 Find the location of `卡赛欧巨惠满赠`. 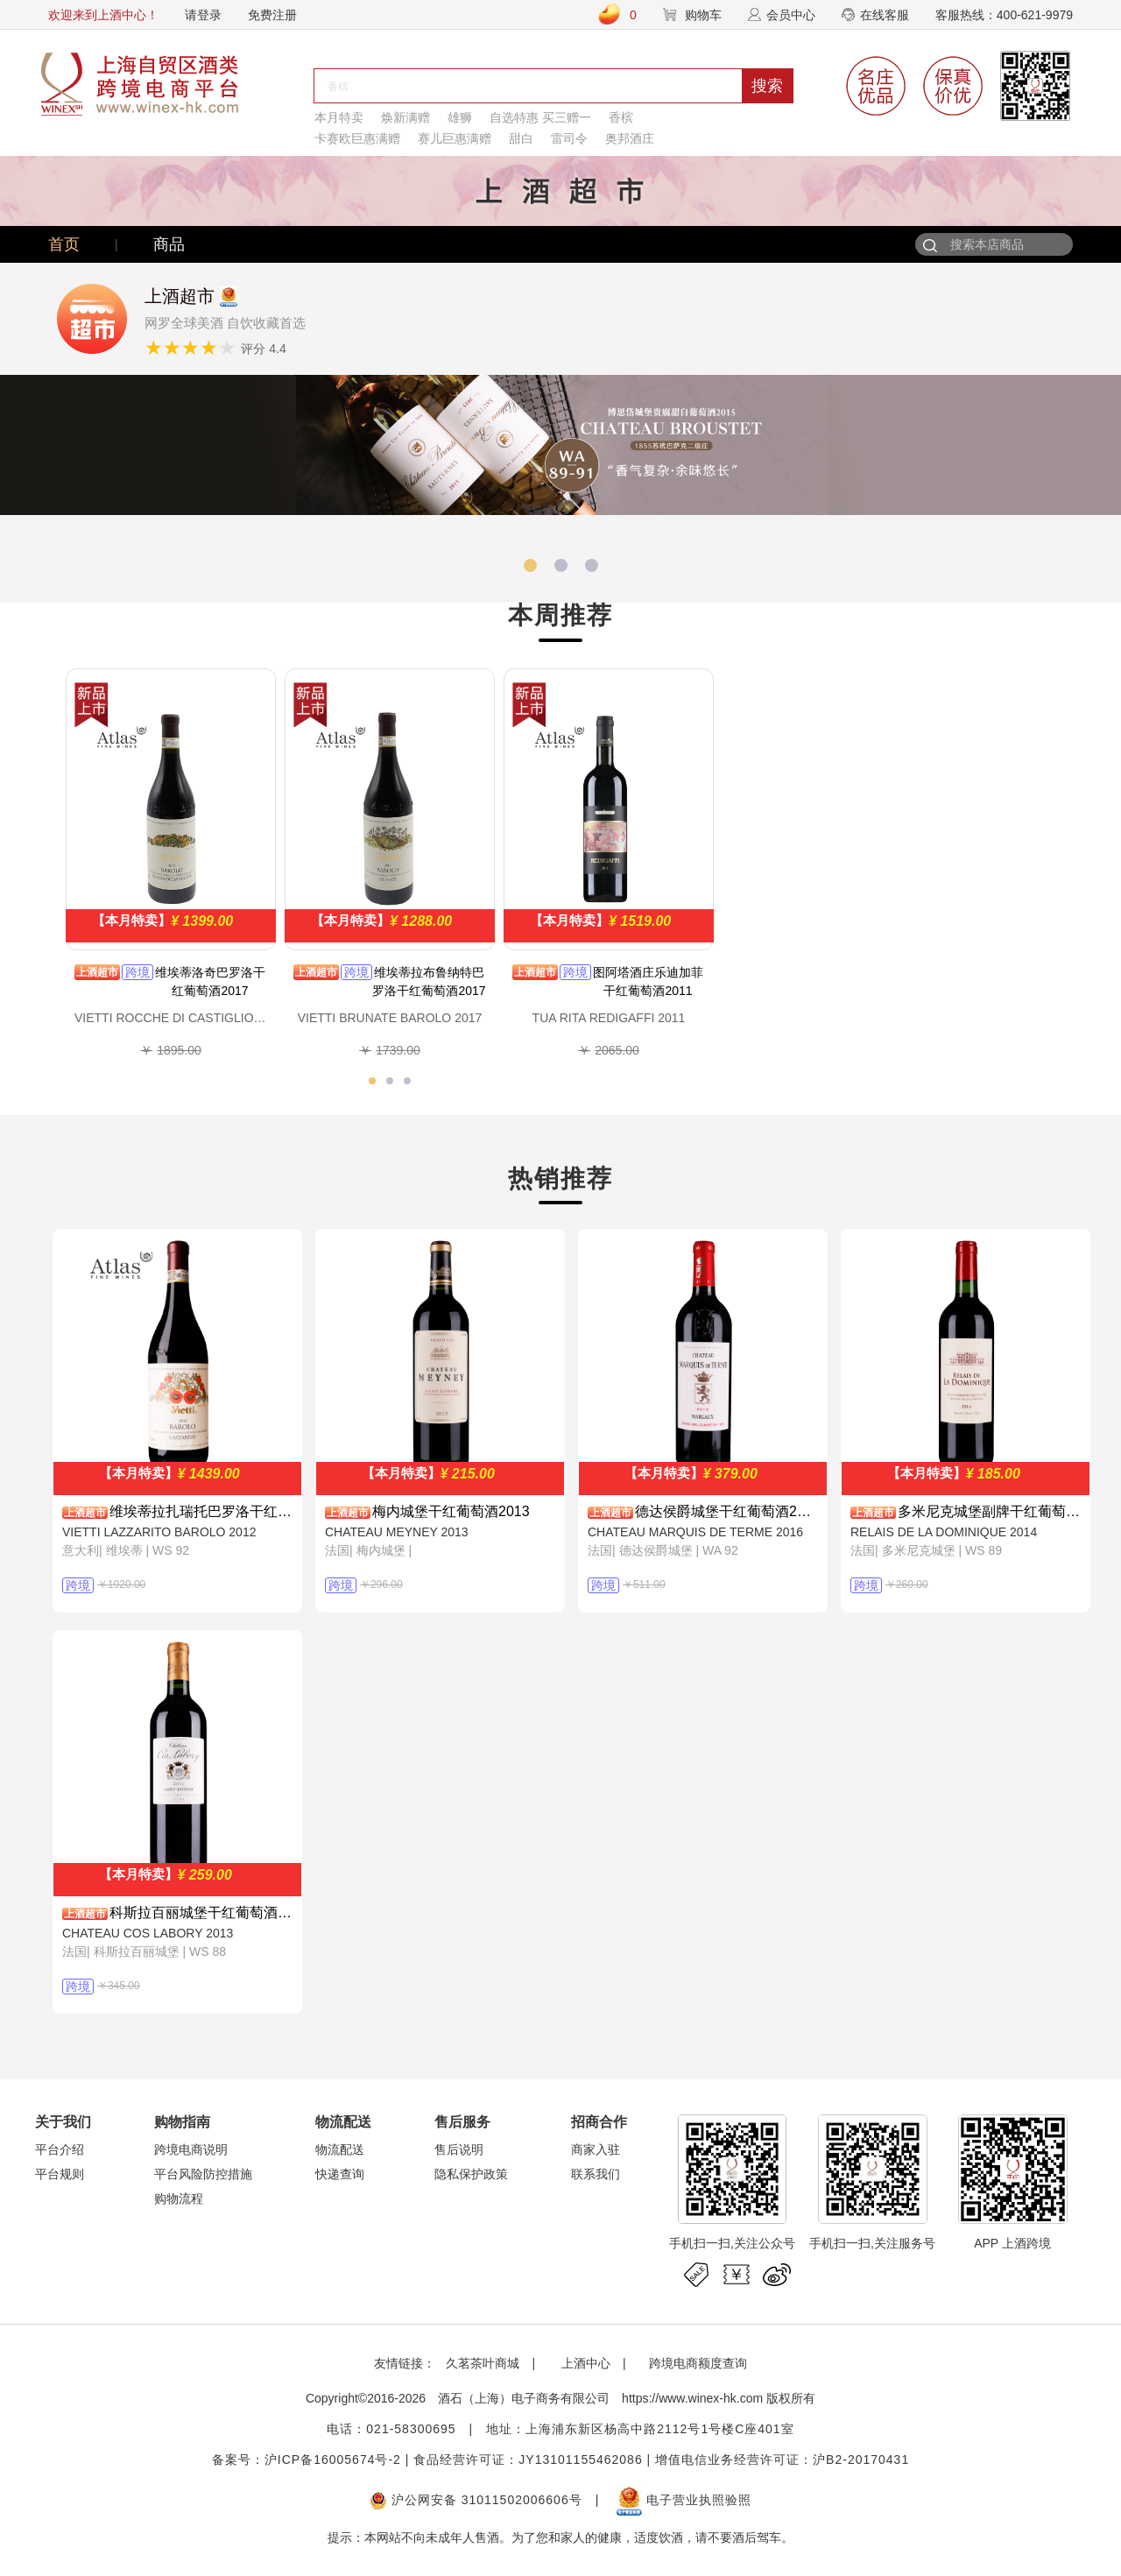

卡赛欧巨惠满赠 is located at coordinates (357, 138).